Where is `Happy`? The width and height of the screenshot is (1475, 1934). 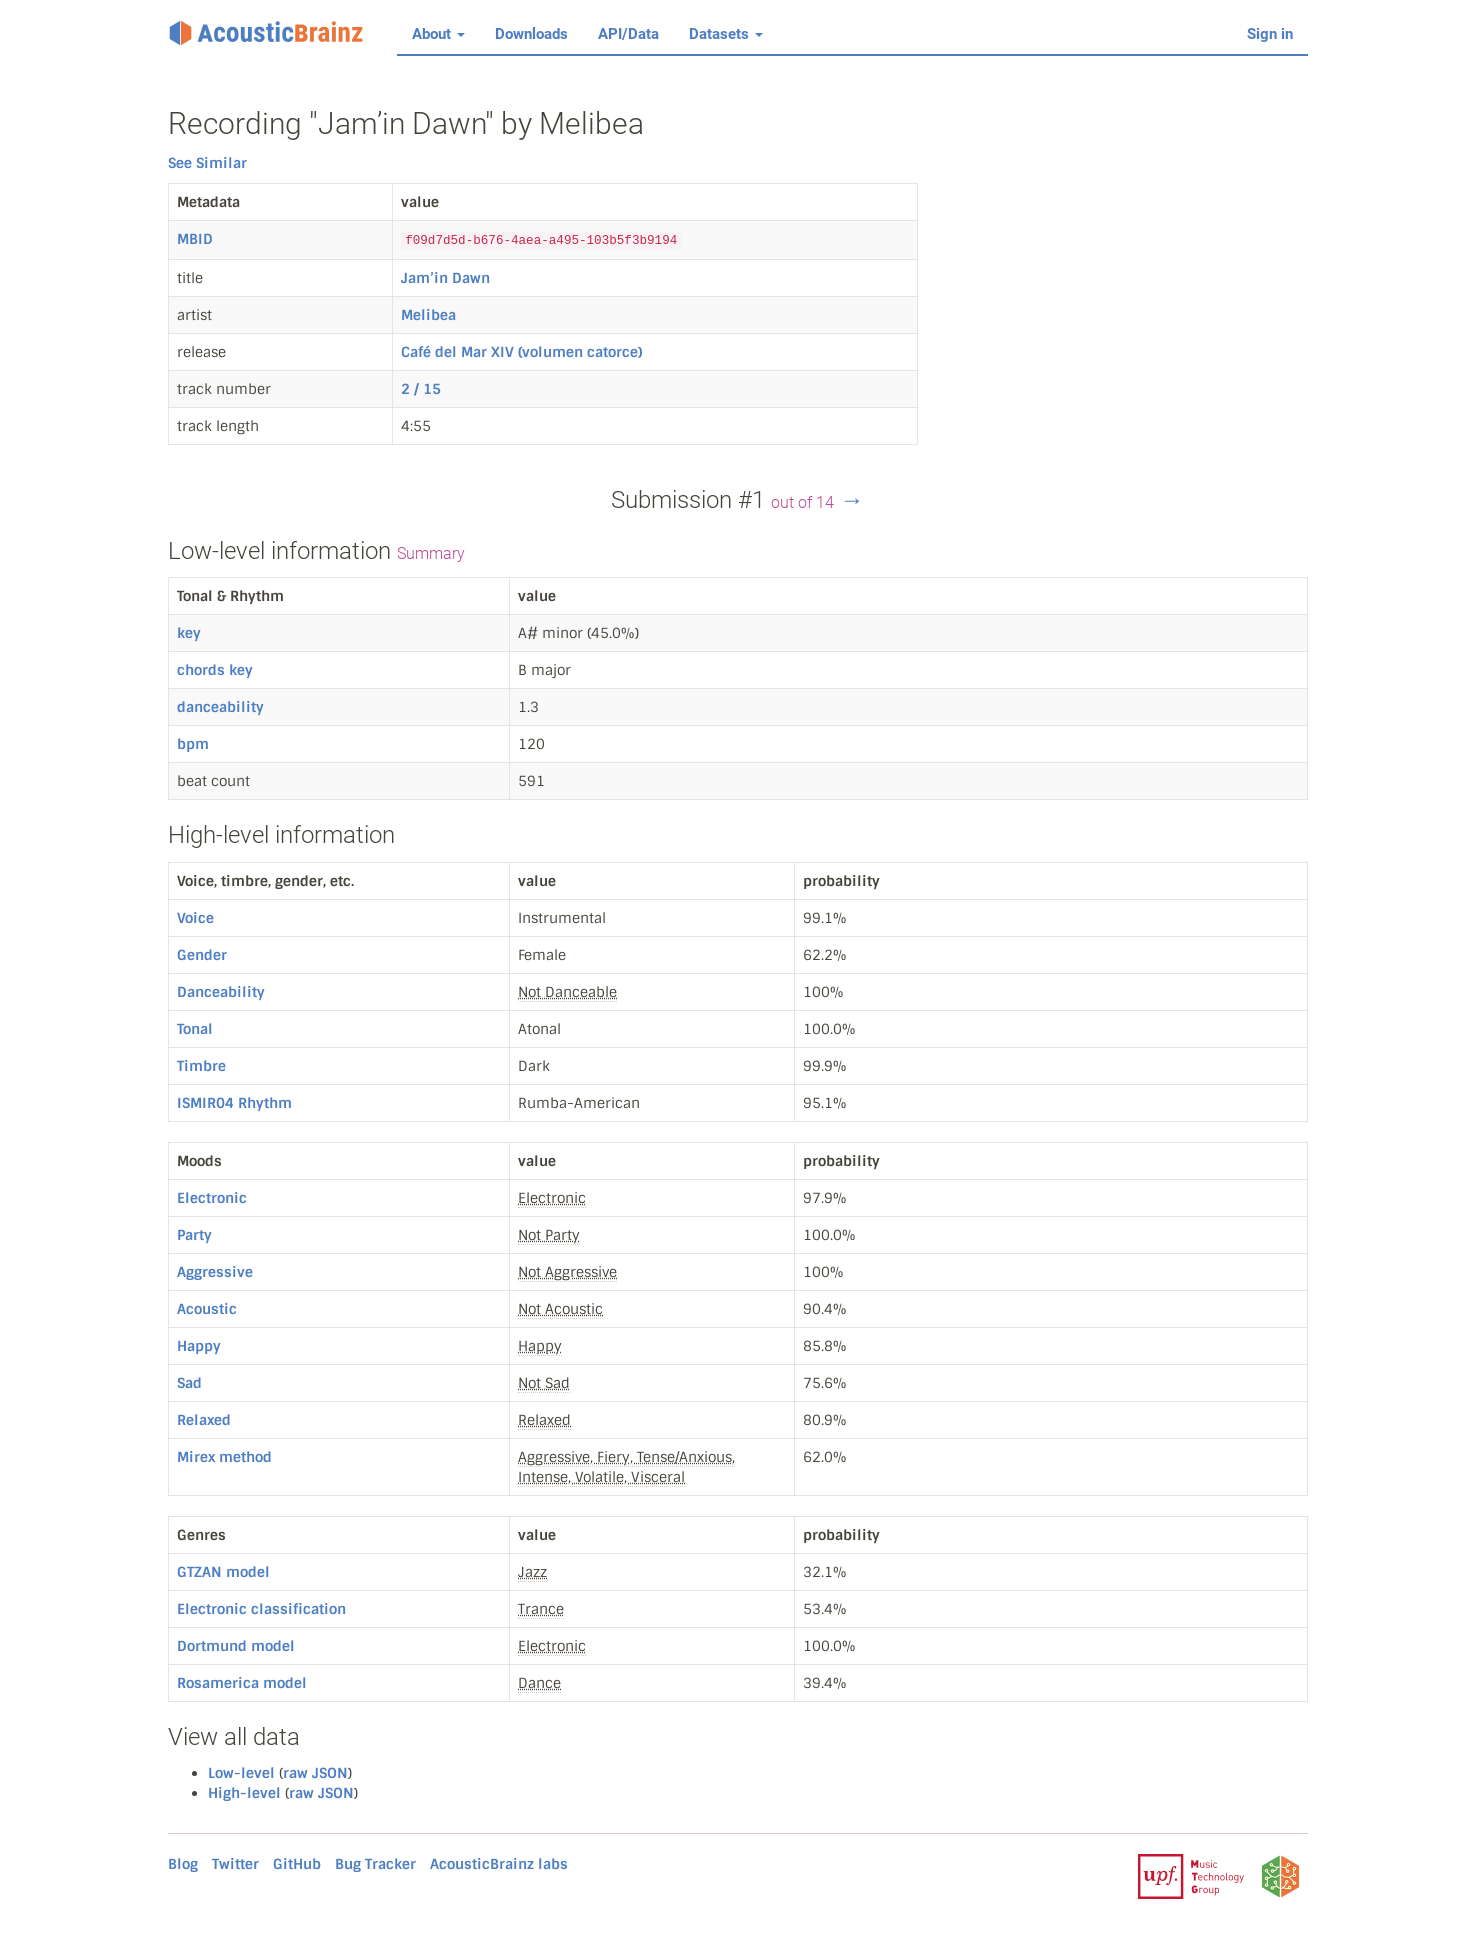
Happy is located at coordinates (199, 1346).